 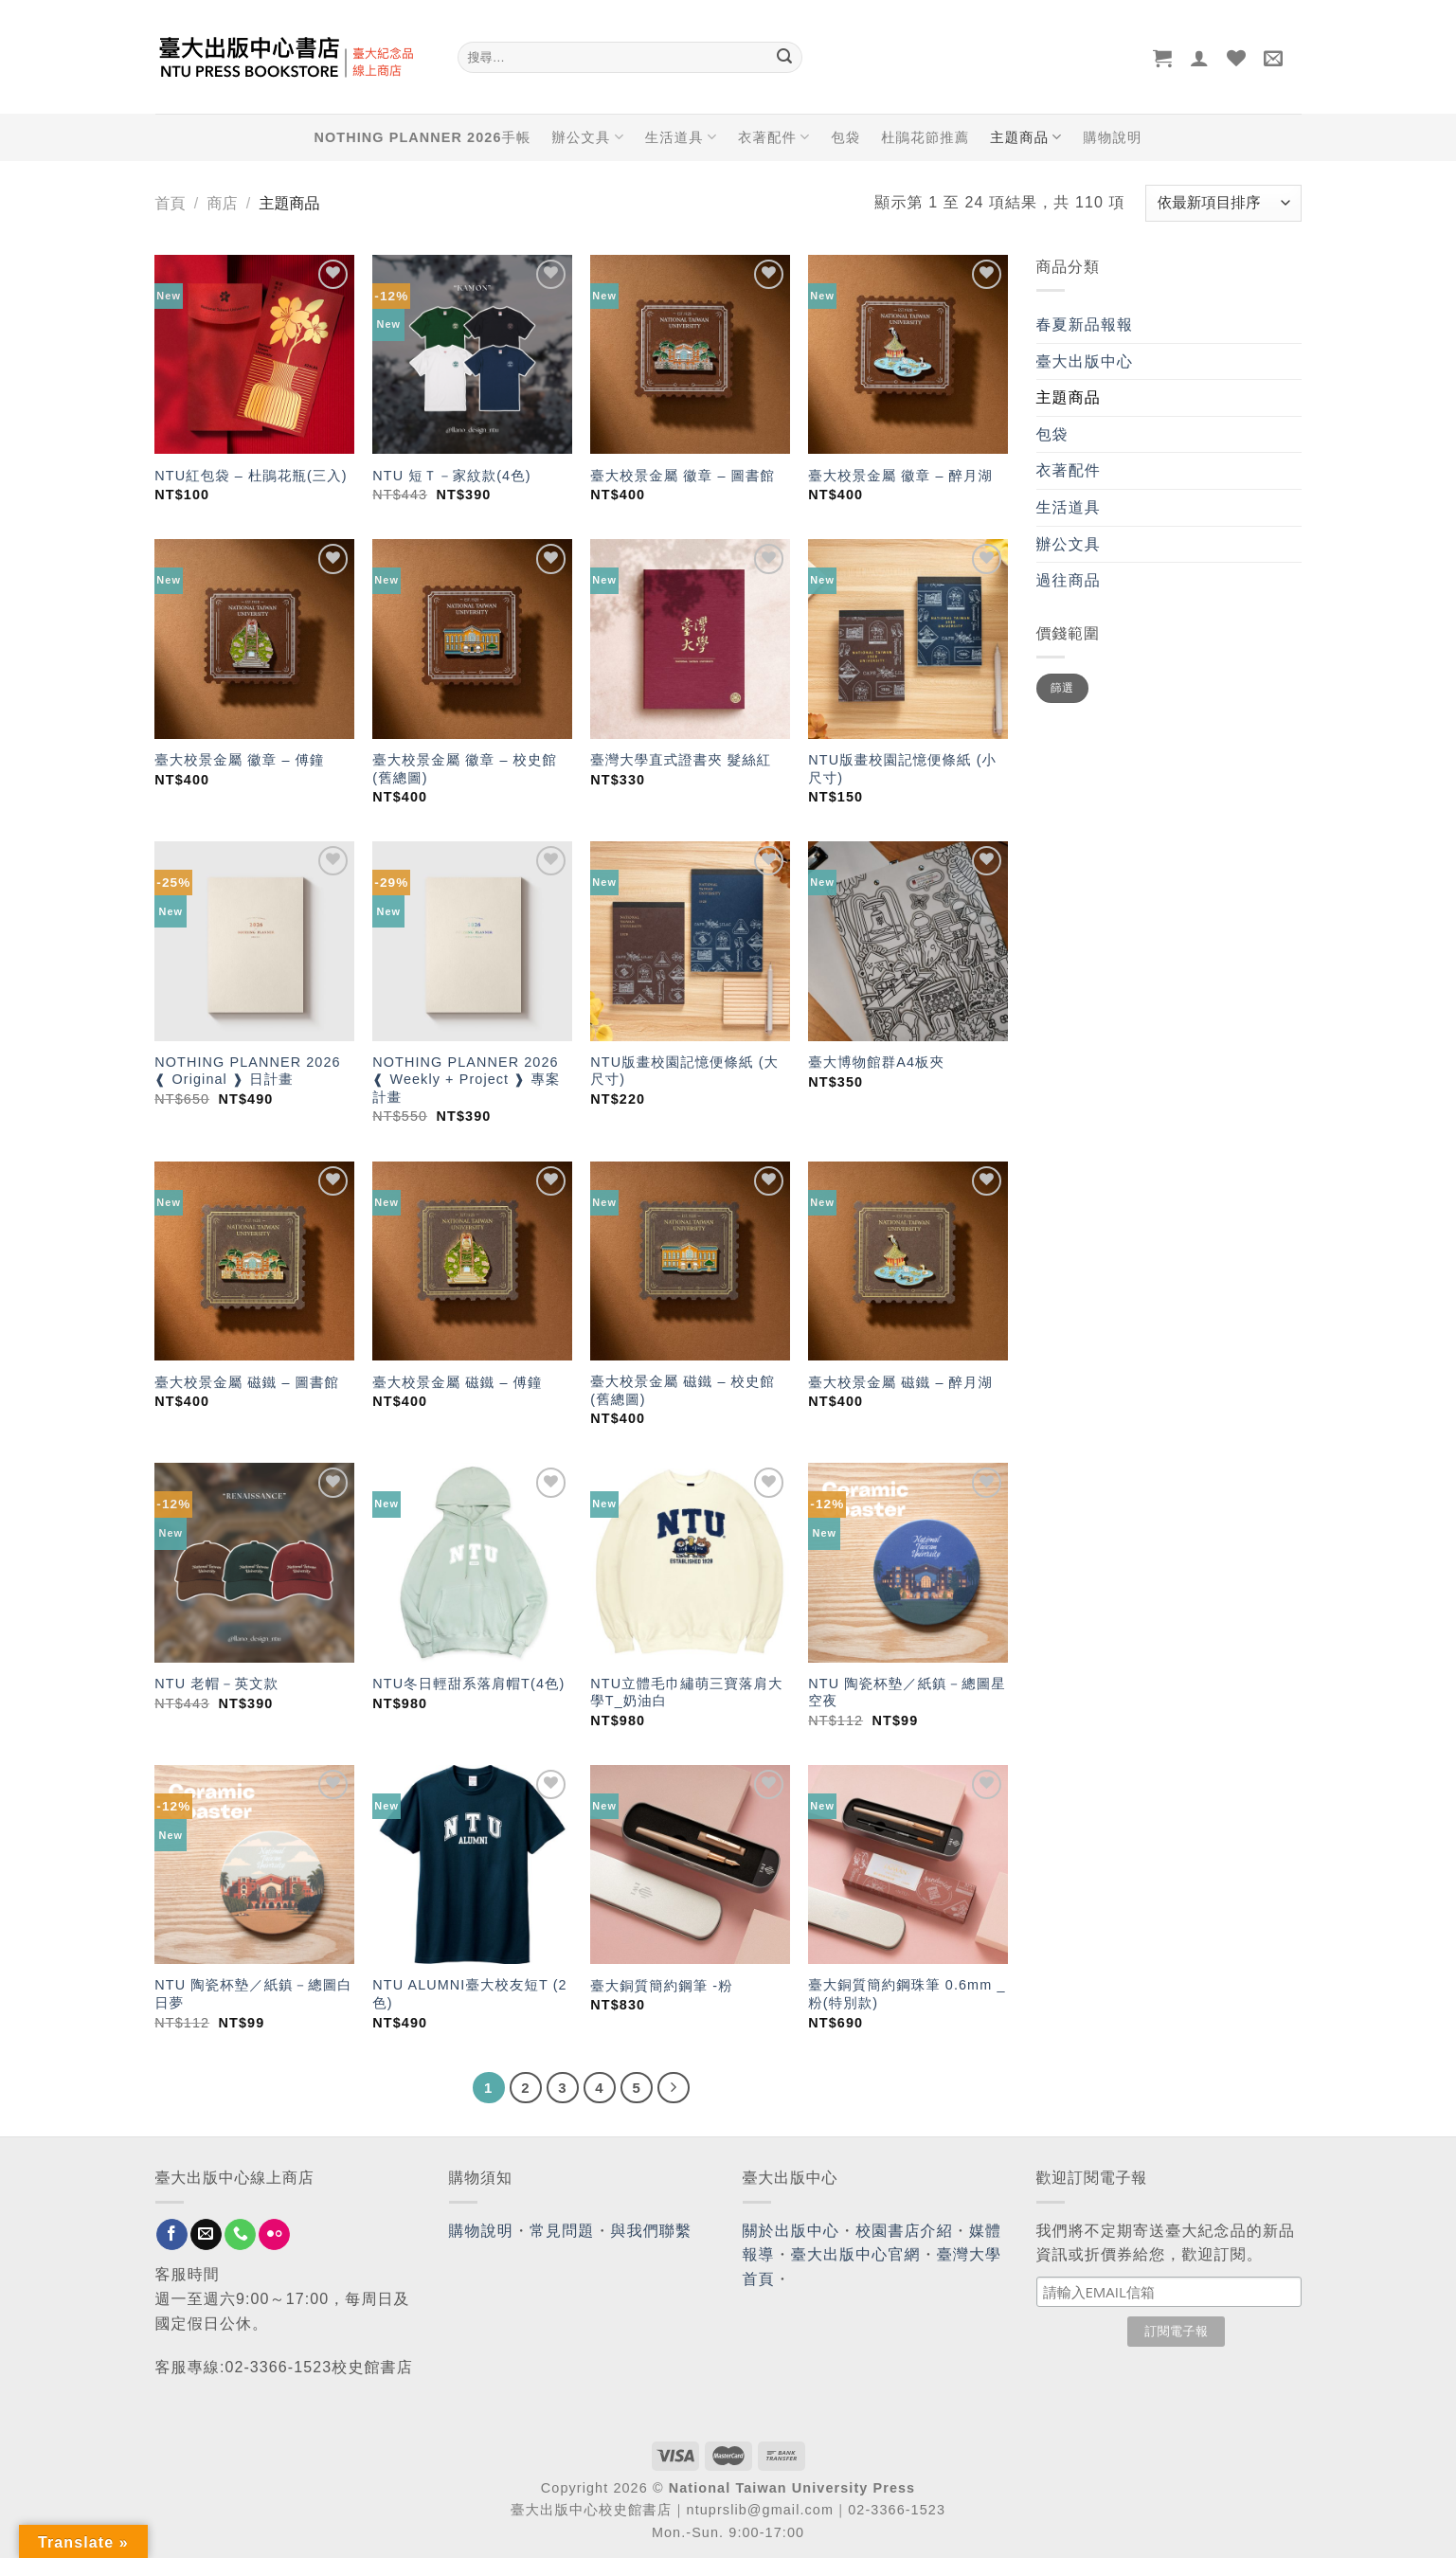 I want to click on 過往商品, so click(x=1068, y=580).